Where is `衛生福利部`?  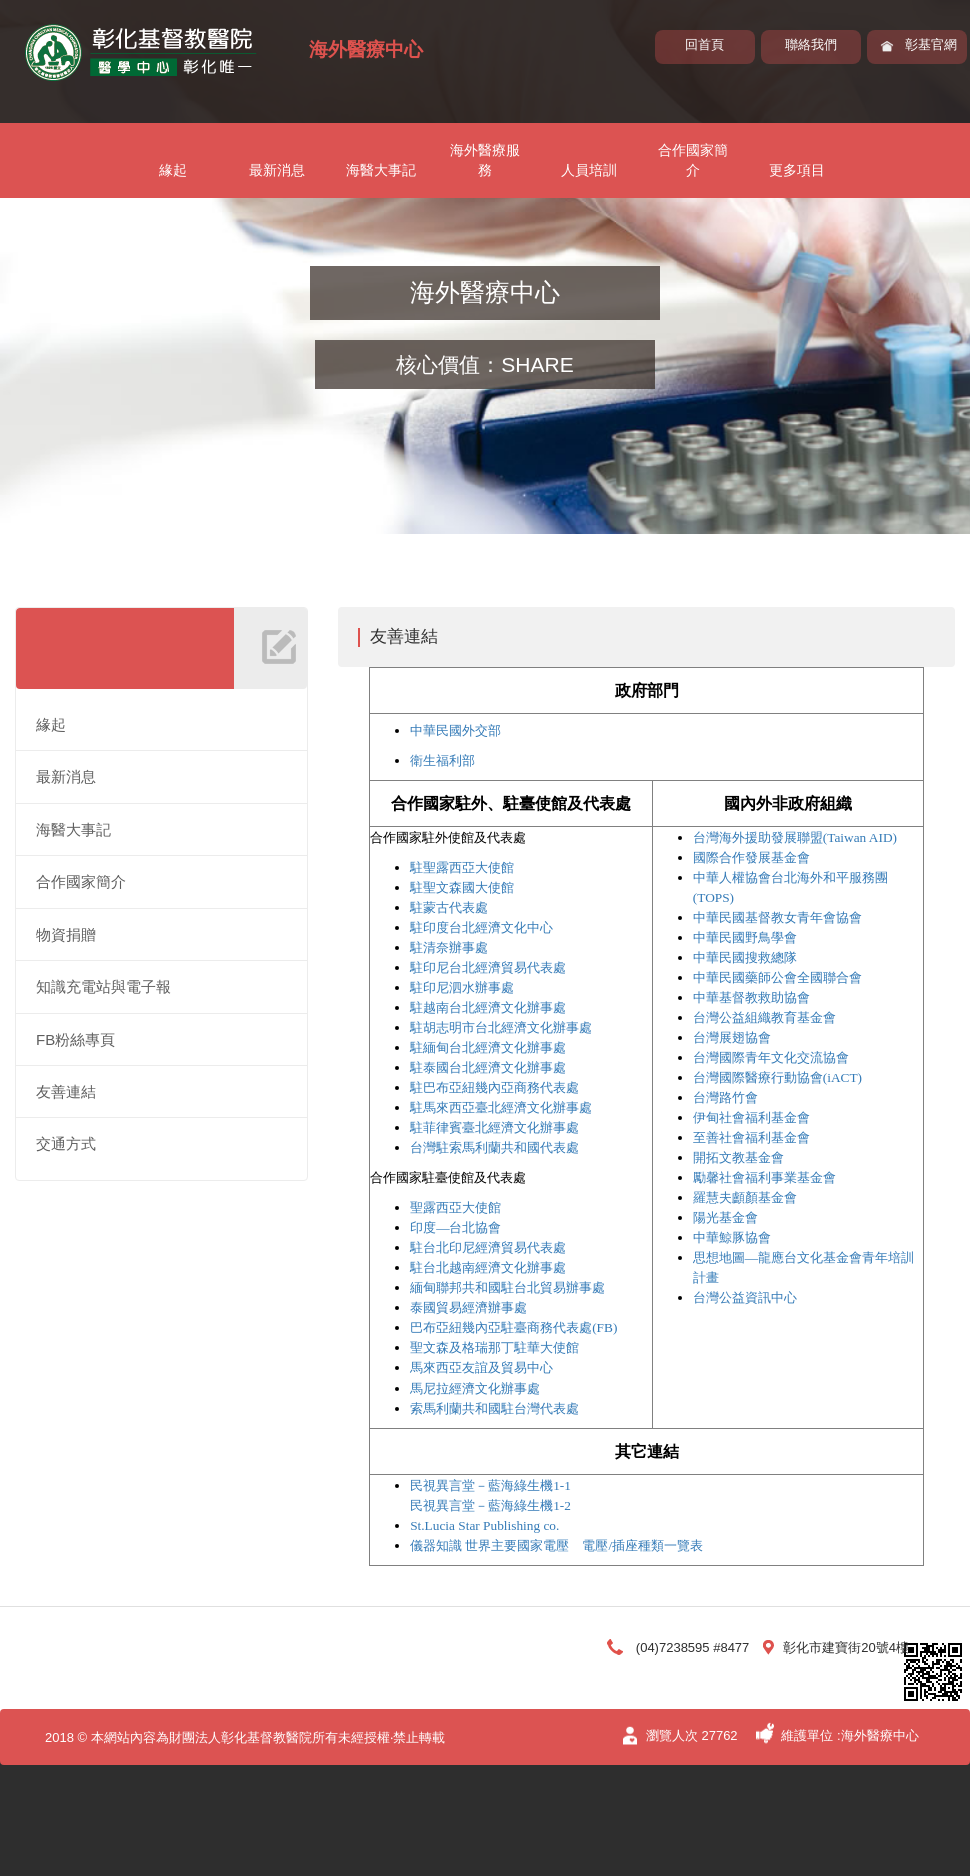 衛生福利部 is located at coordinates (442, 760).